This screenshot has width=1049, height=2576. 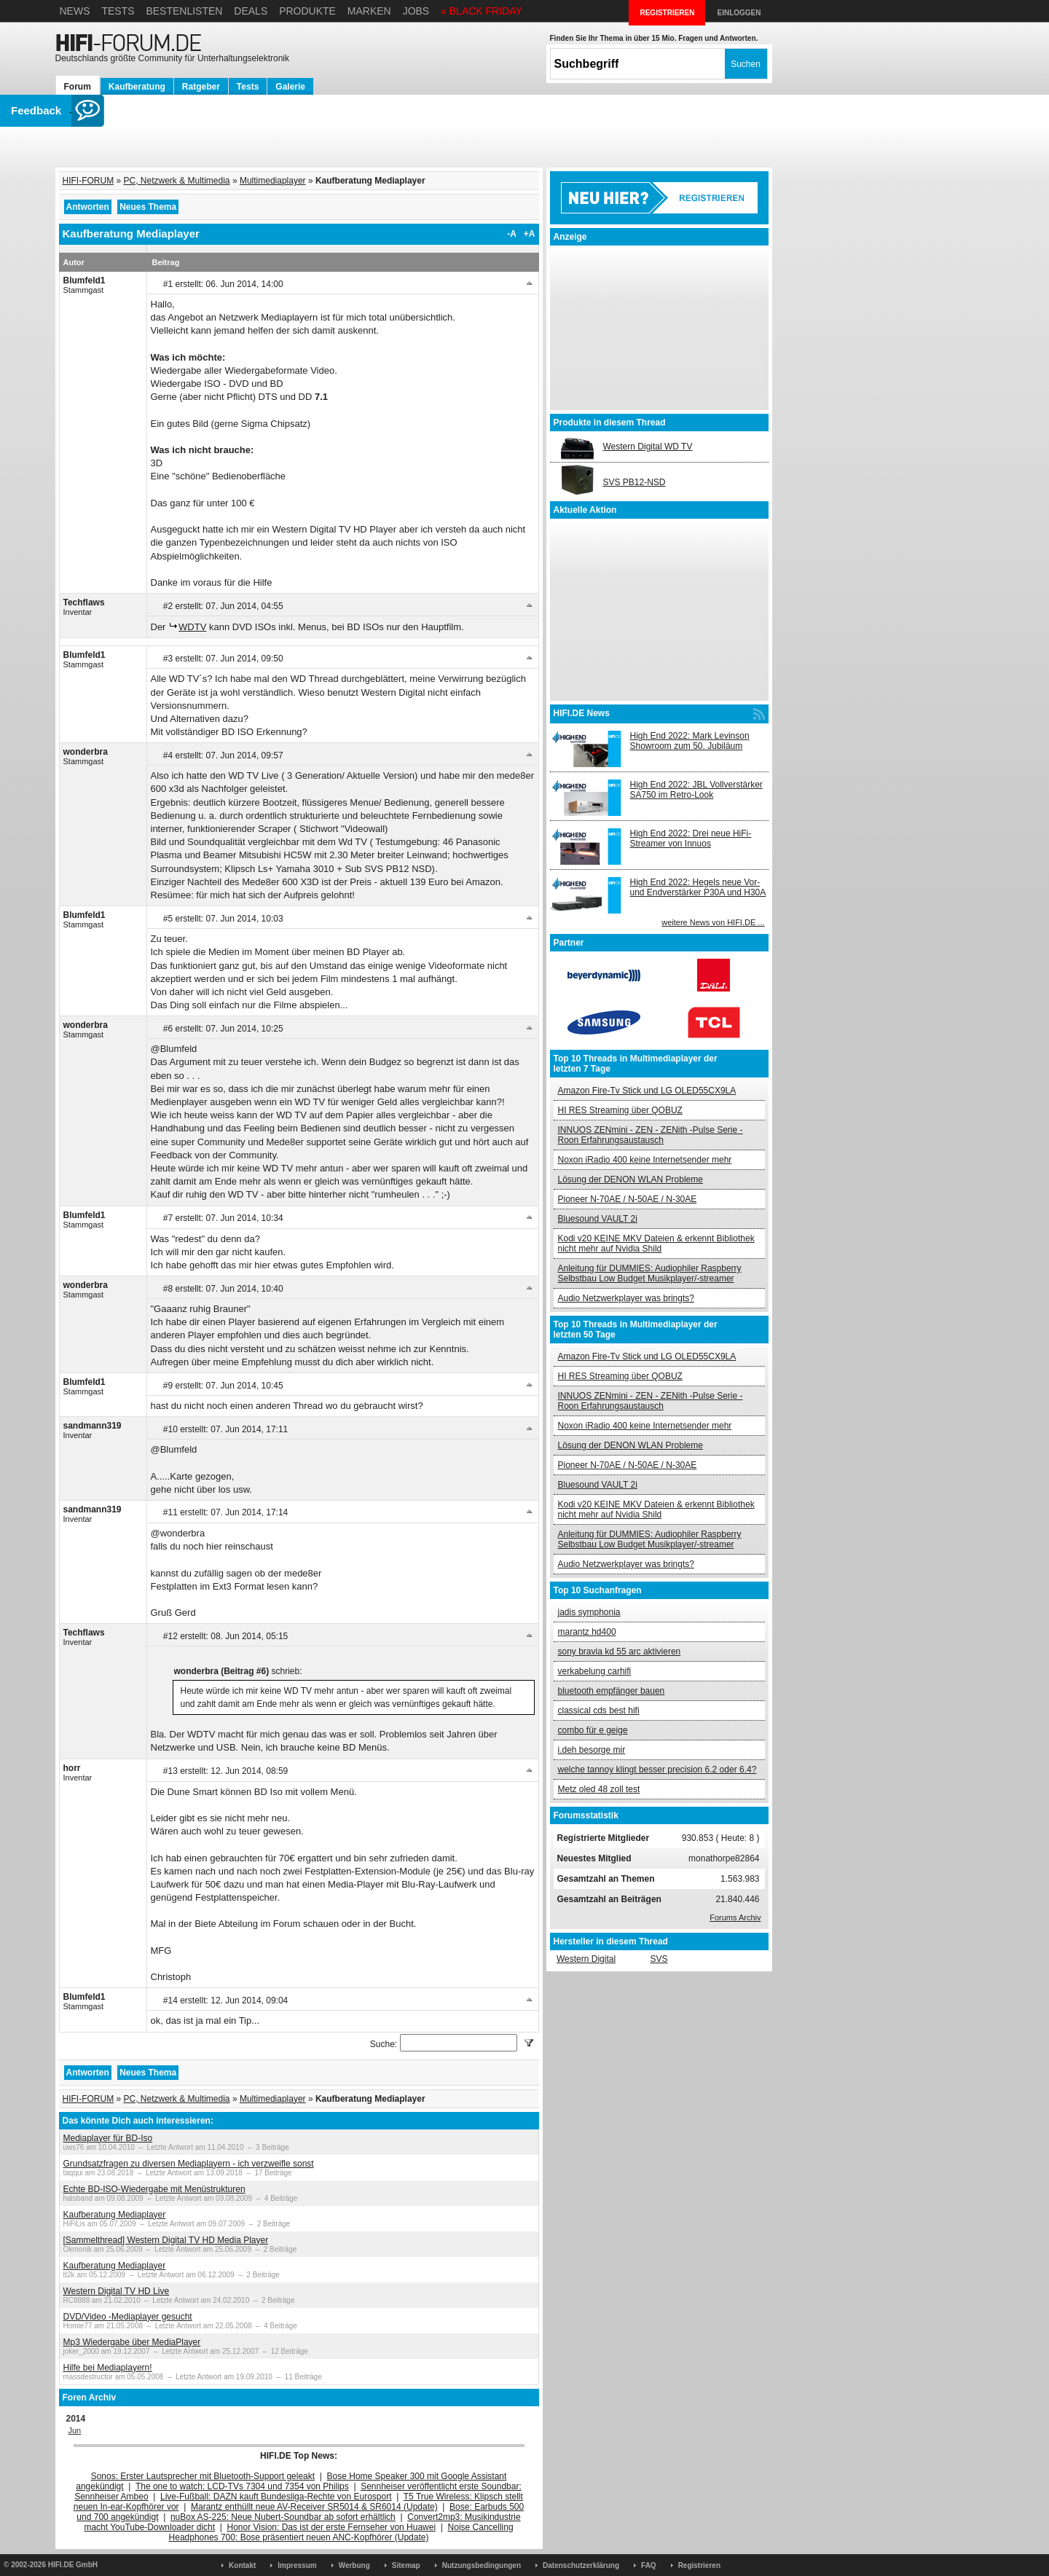 I want to click on SVS, so click(x=658, y=1959).